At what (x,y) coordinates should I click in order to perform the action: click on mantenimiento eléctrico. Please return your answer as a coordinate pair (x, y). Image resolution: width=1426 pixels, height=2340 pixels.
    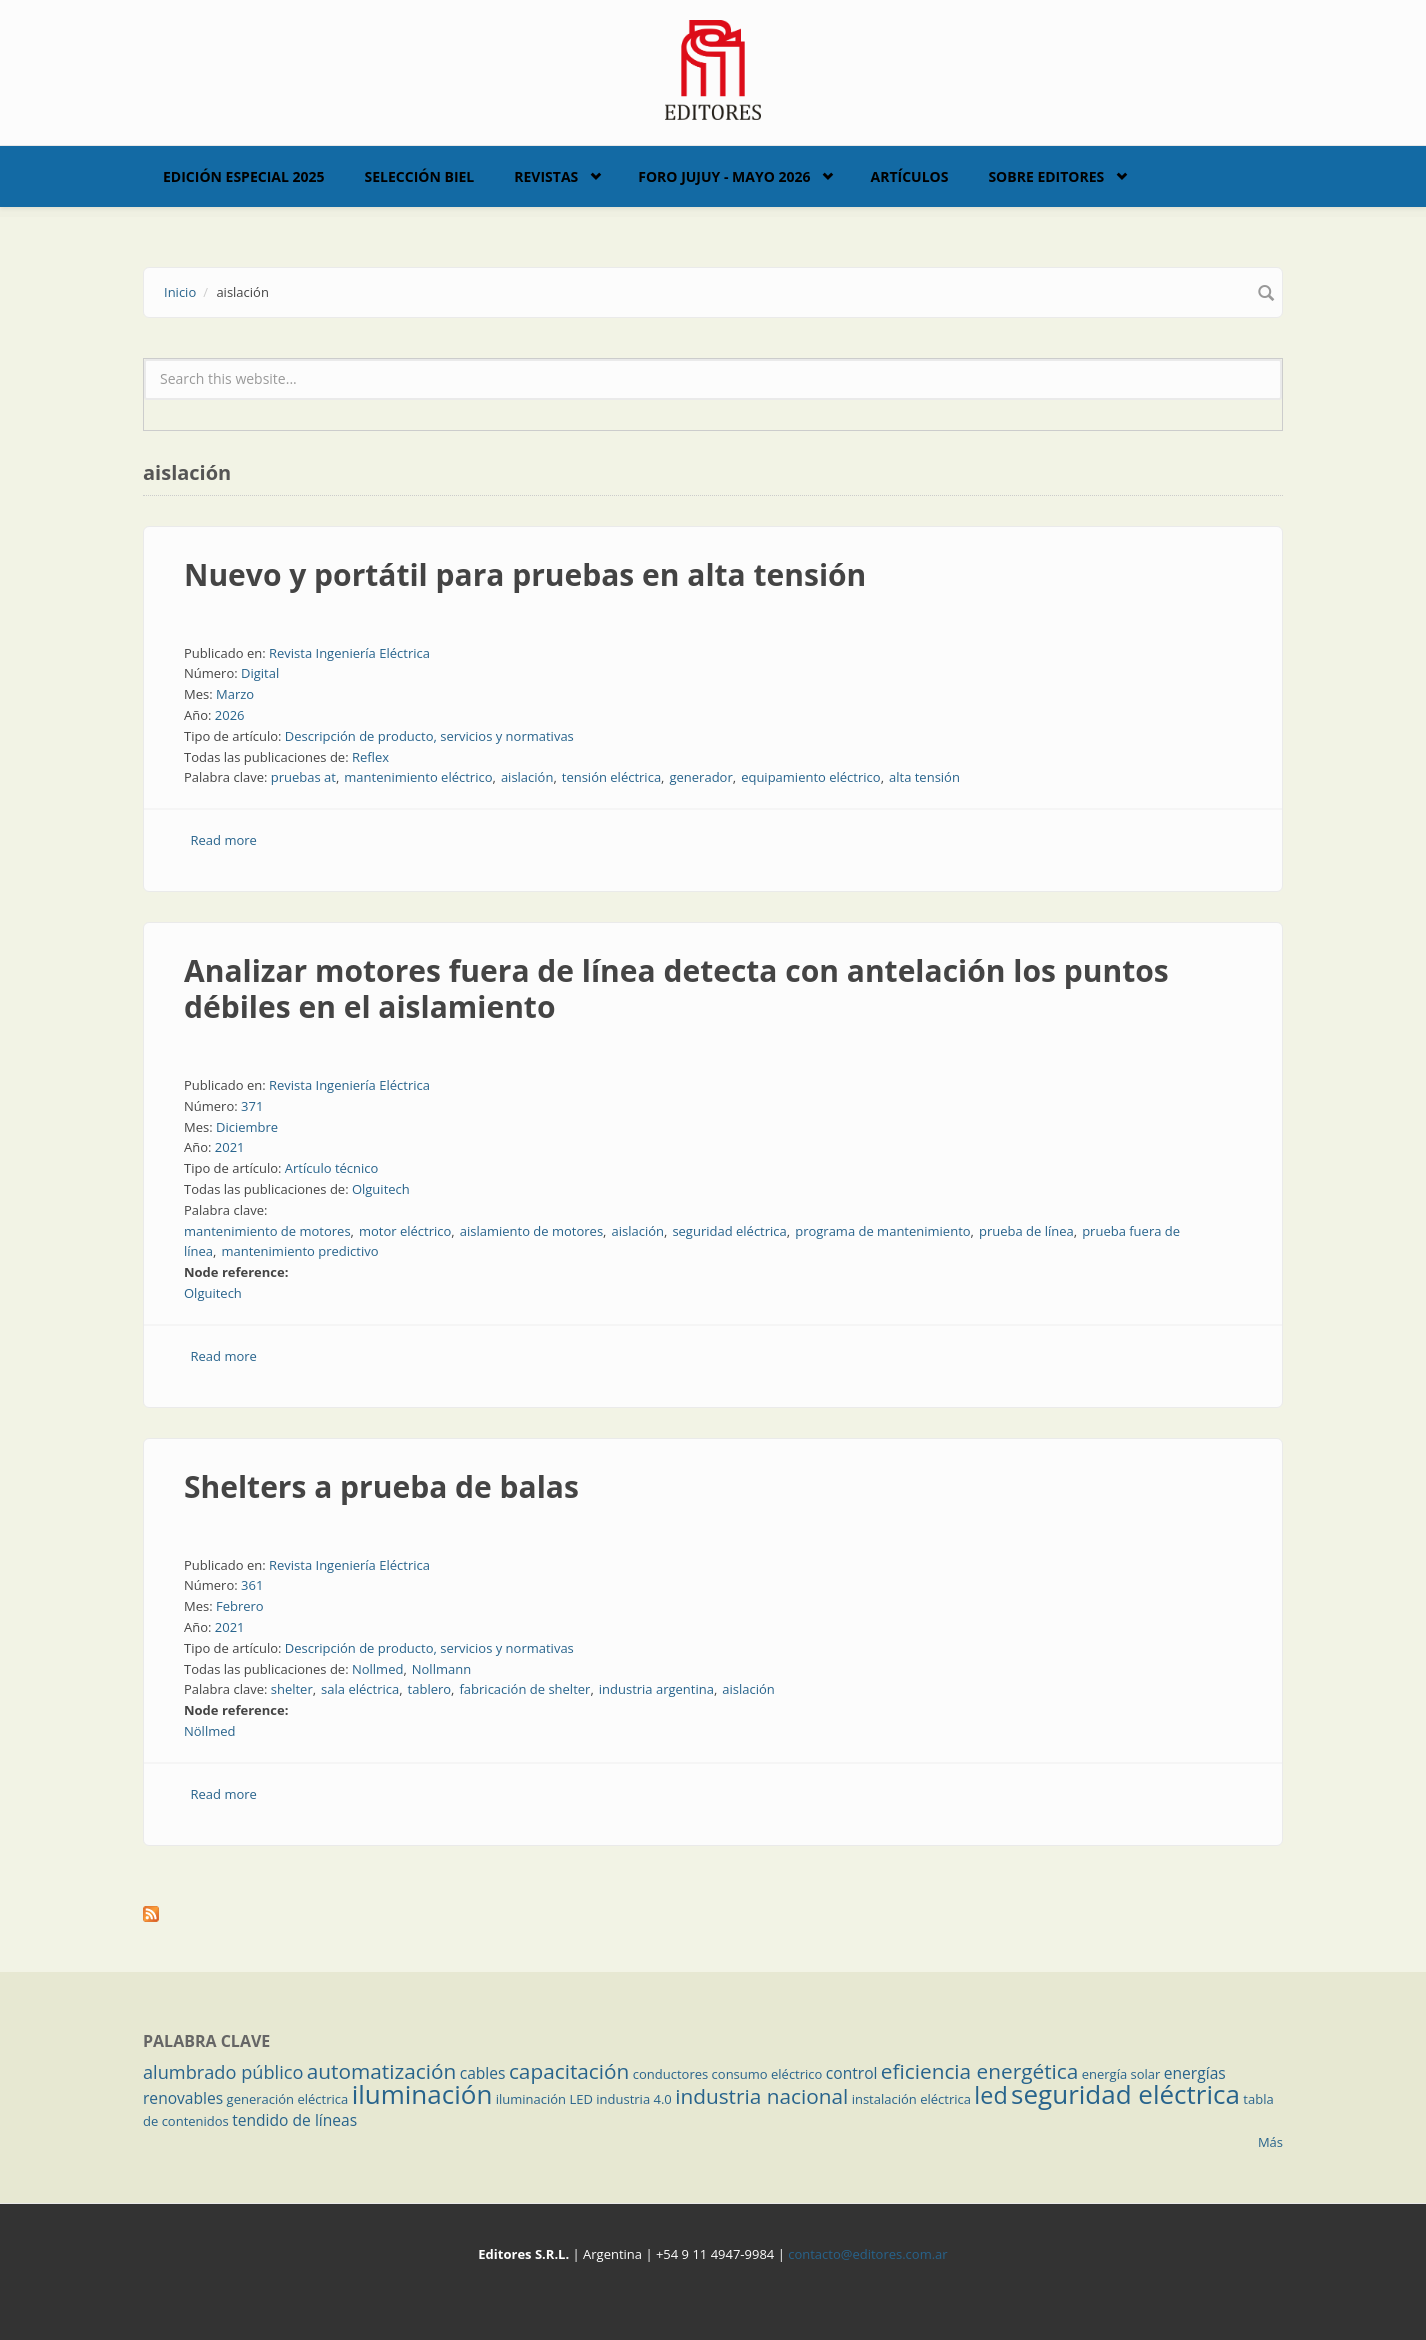
    Looking at the image, I should click on (418, 777).